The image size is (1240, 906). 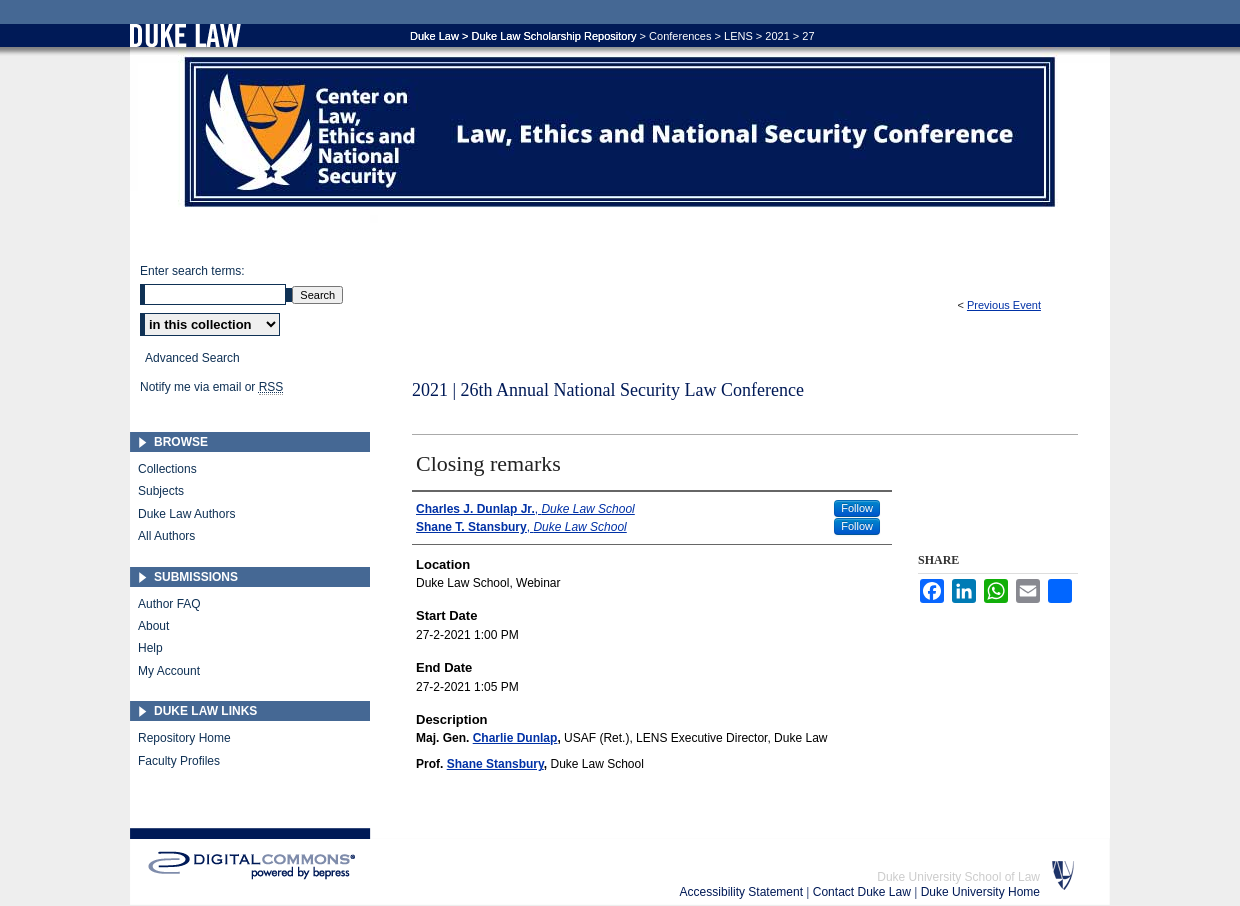 I want to click on 27, so click(x=808, y=36).